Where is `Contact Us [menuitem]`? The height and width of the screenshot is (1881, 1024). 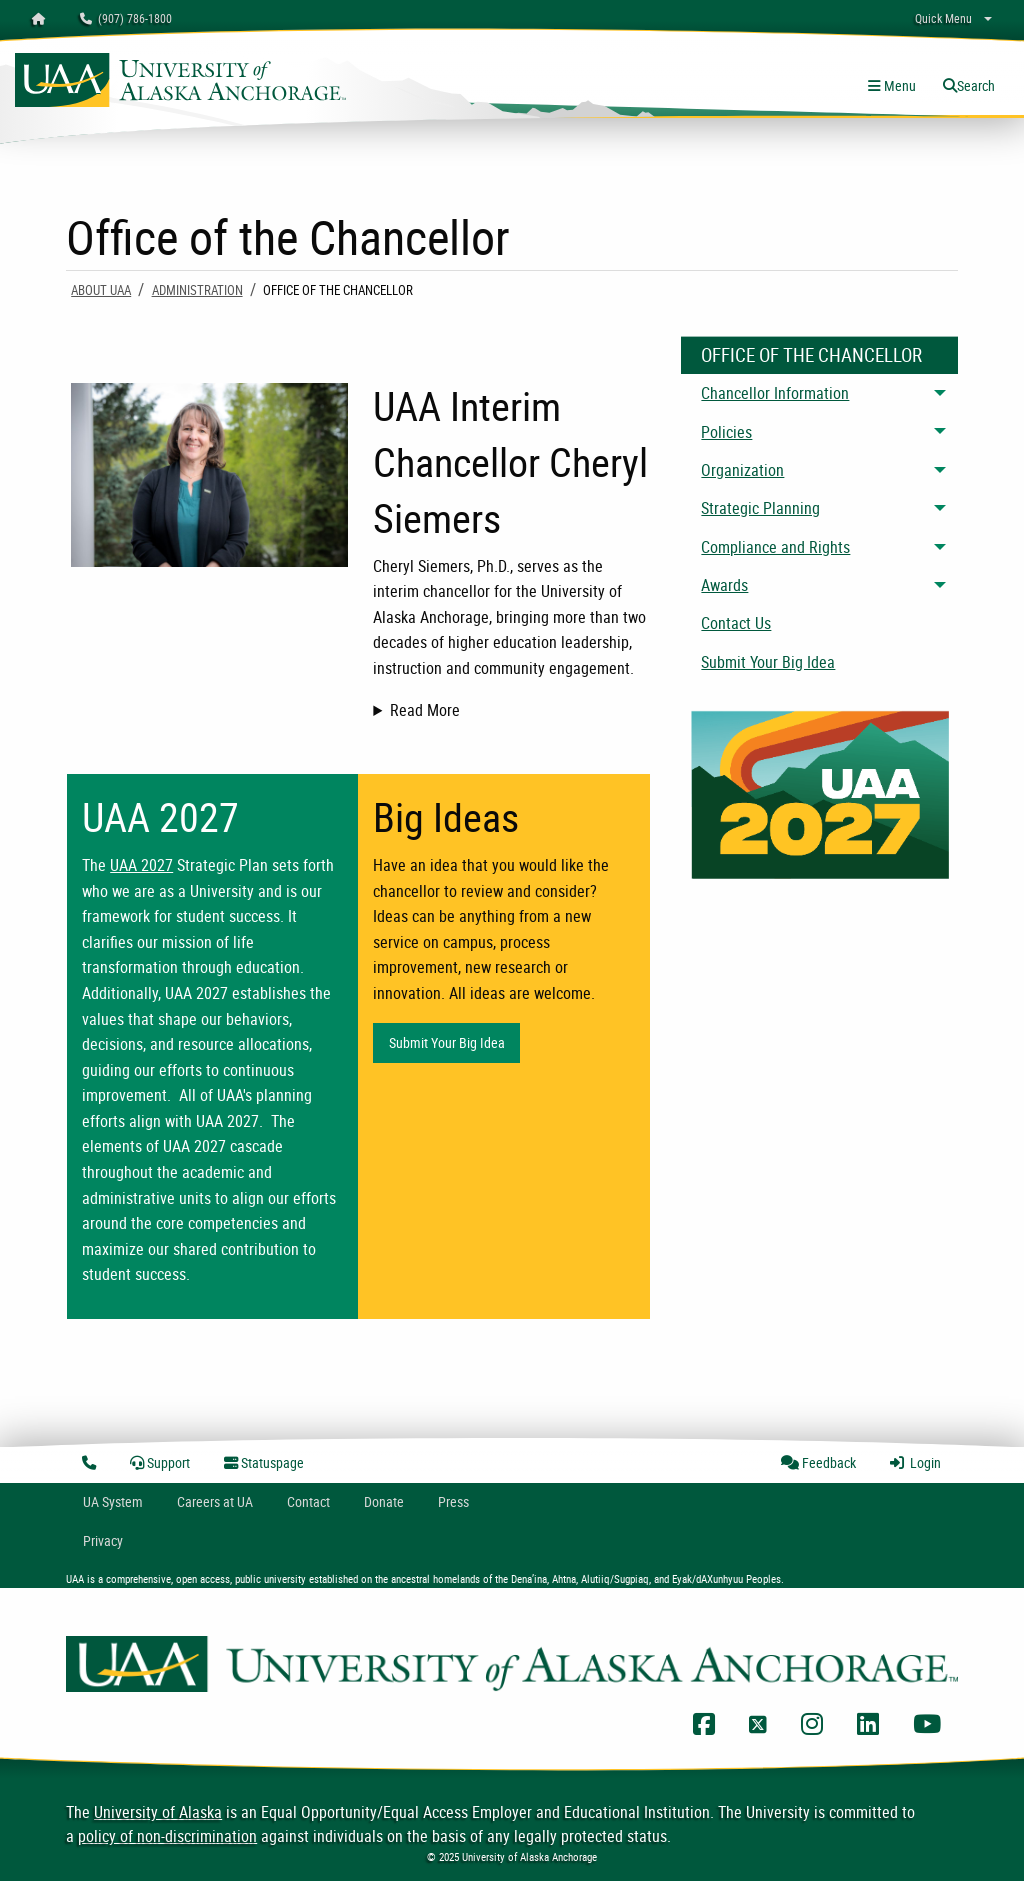
Contact Us [menuitem] is located at coordinates (736, 623).